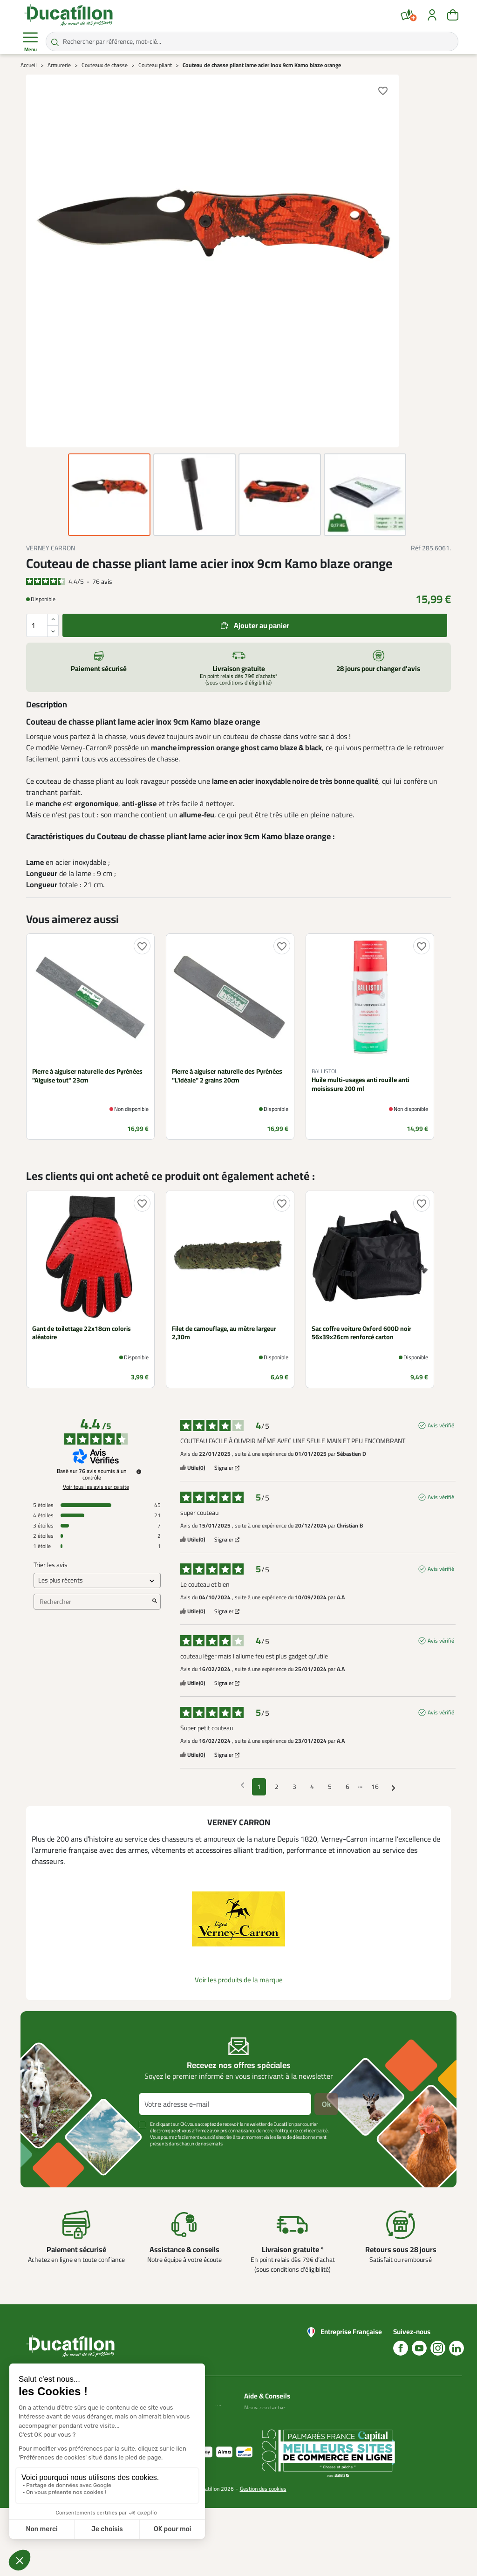  Describe the element at coordinates (264, 2419) in the screenshot. I see `Blog Ducatillon` at that location.